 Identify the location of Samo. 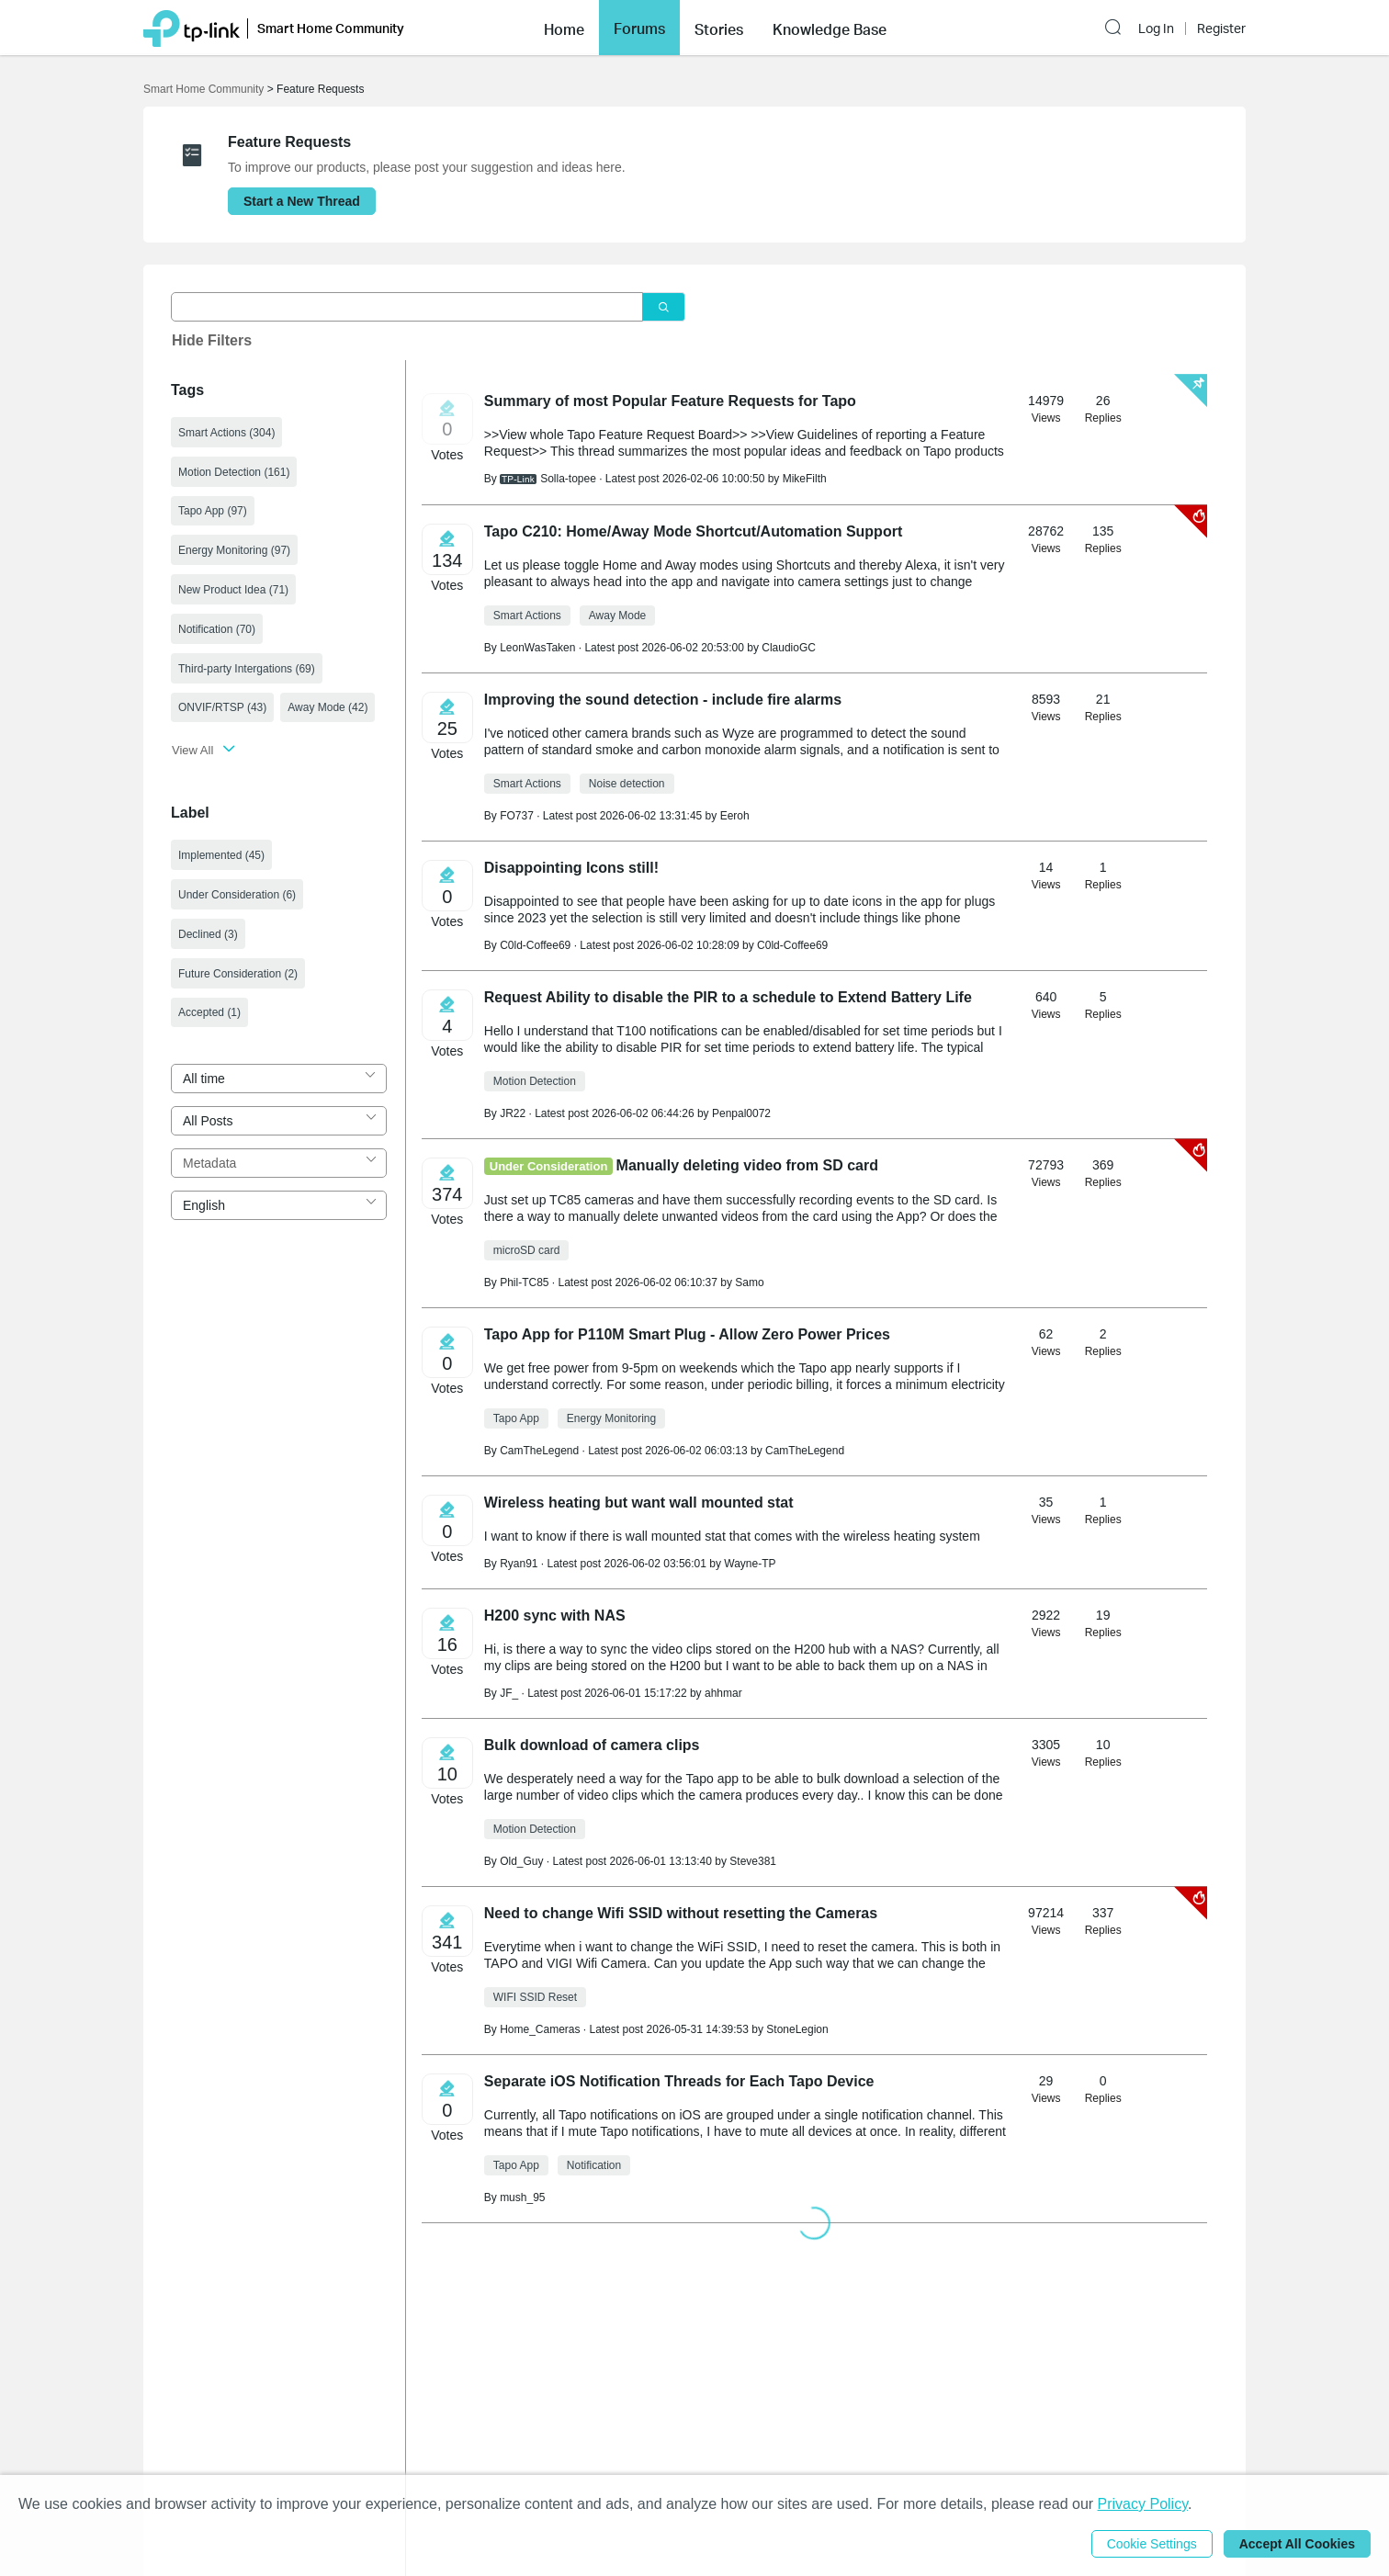
(749, 1282).